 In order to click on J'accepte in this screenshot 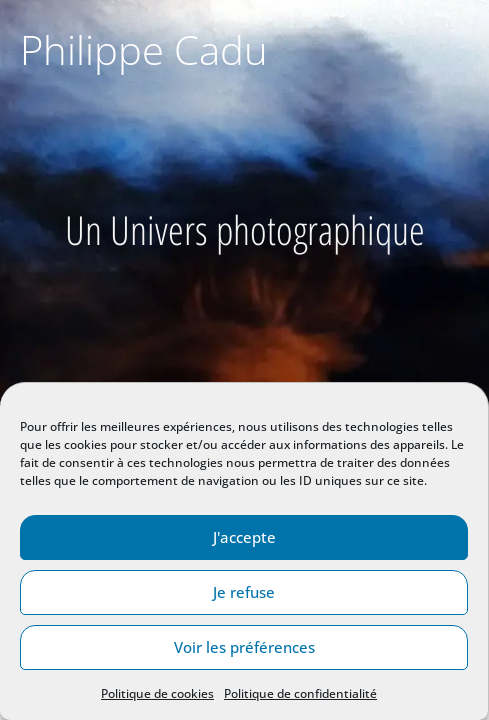, I will do `click(244, 537)`.